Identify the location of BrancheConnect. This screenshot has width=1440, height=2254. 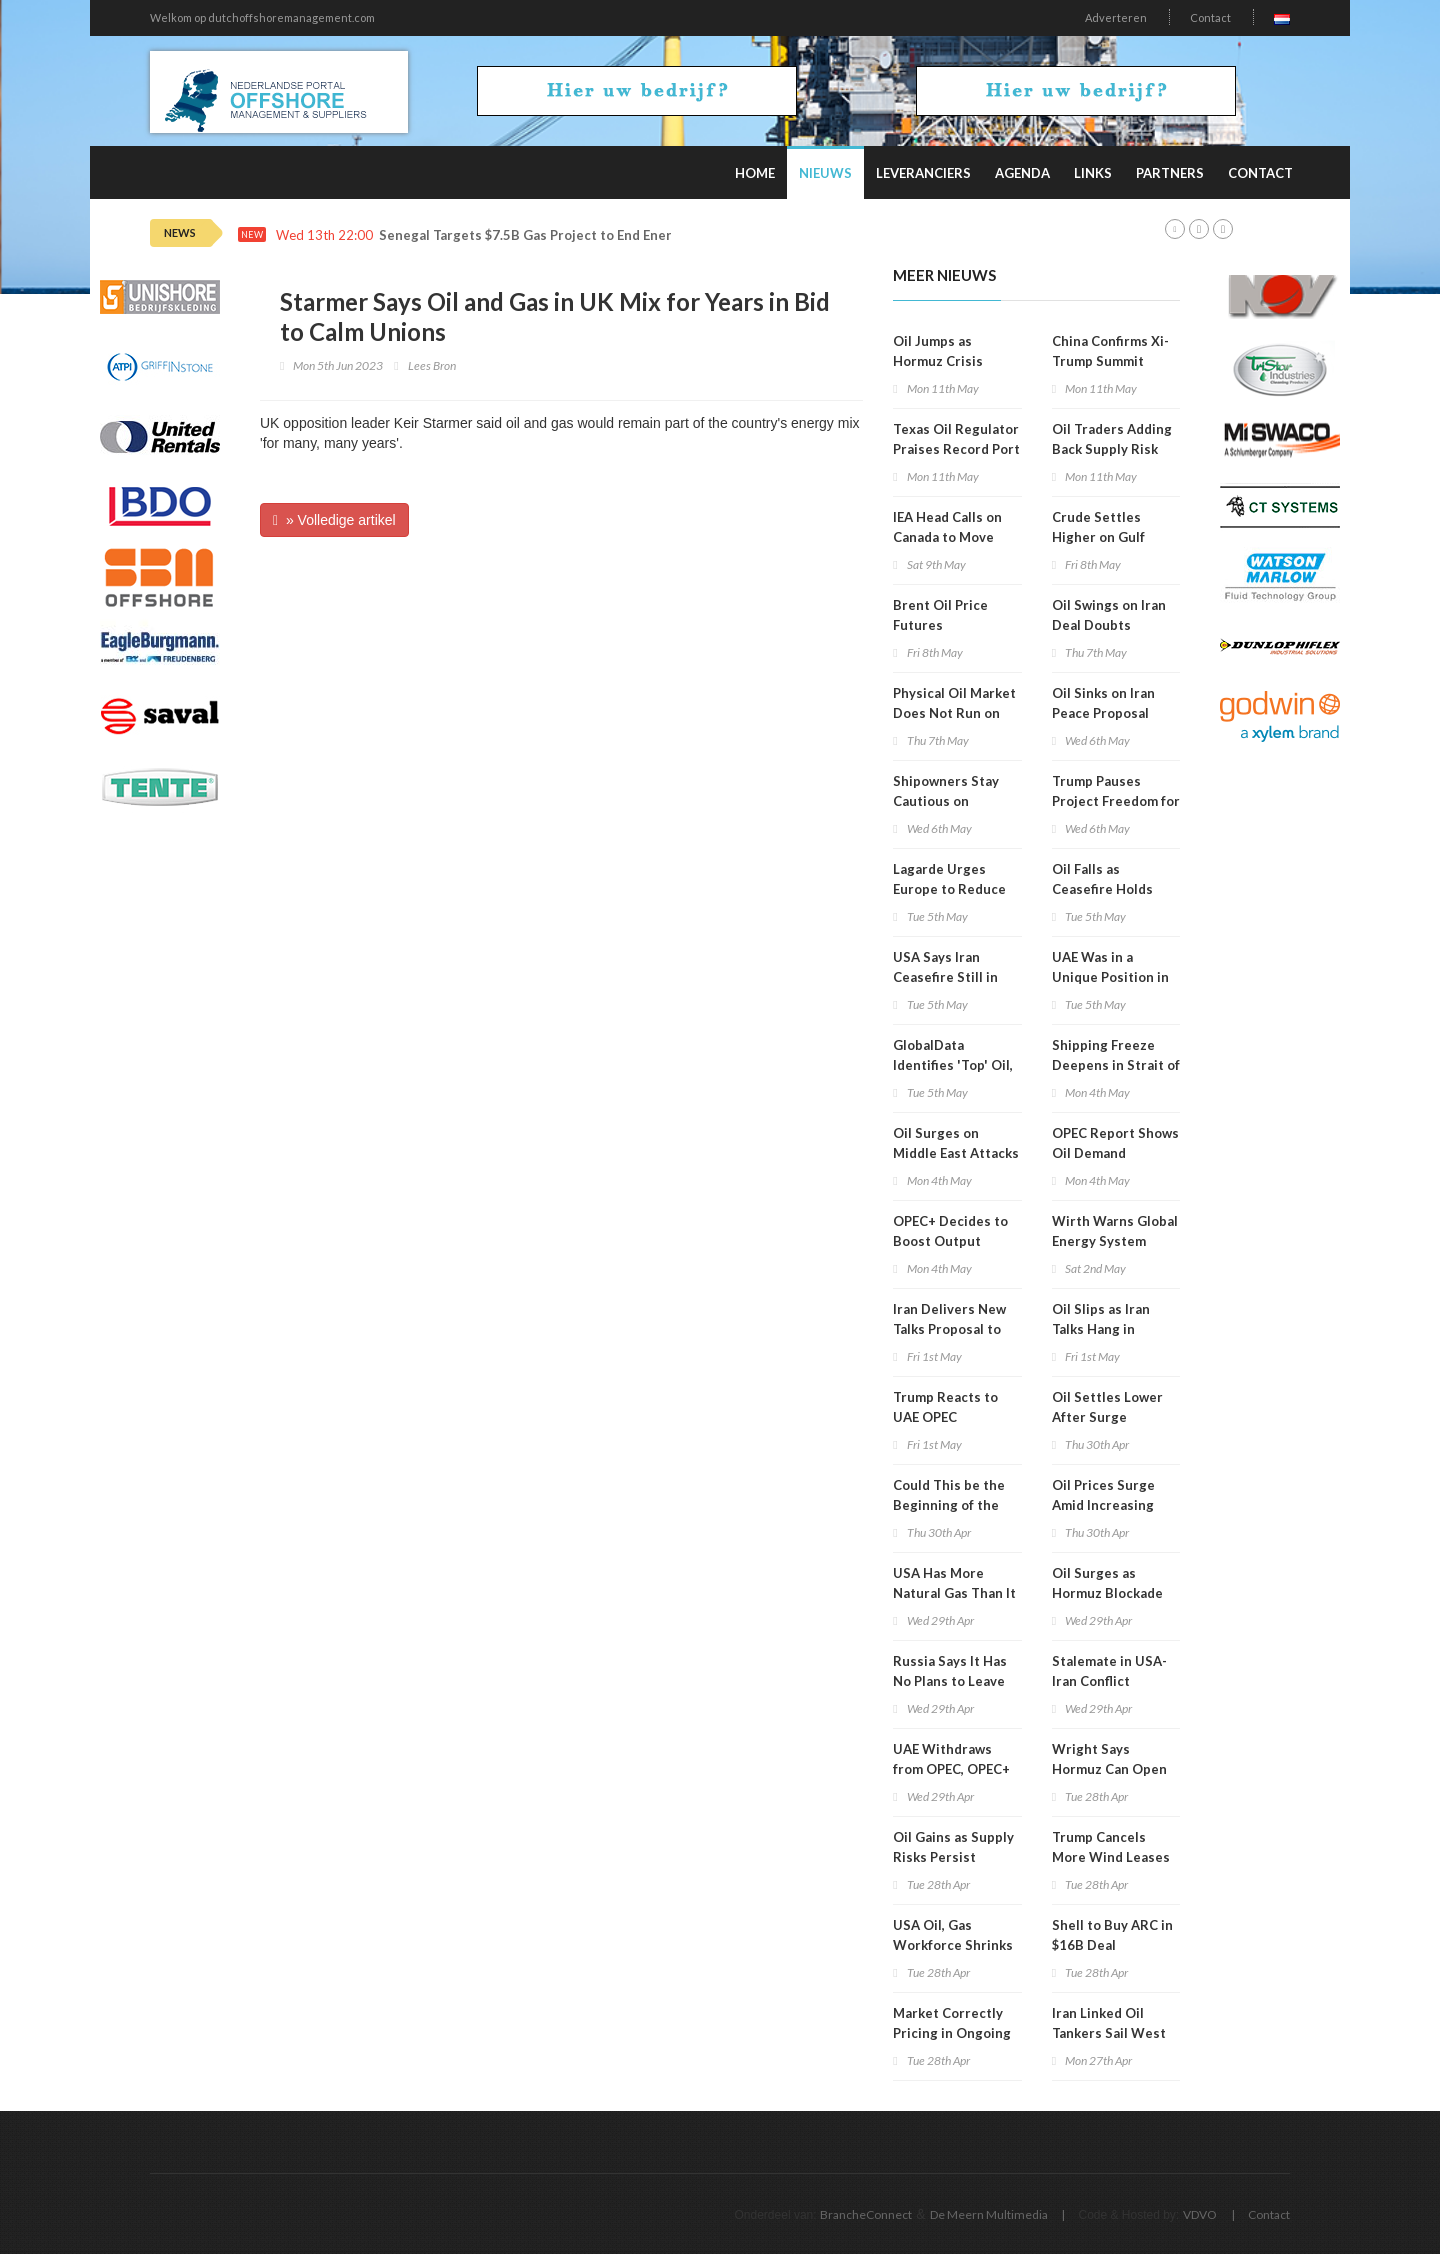
(866, 2214).